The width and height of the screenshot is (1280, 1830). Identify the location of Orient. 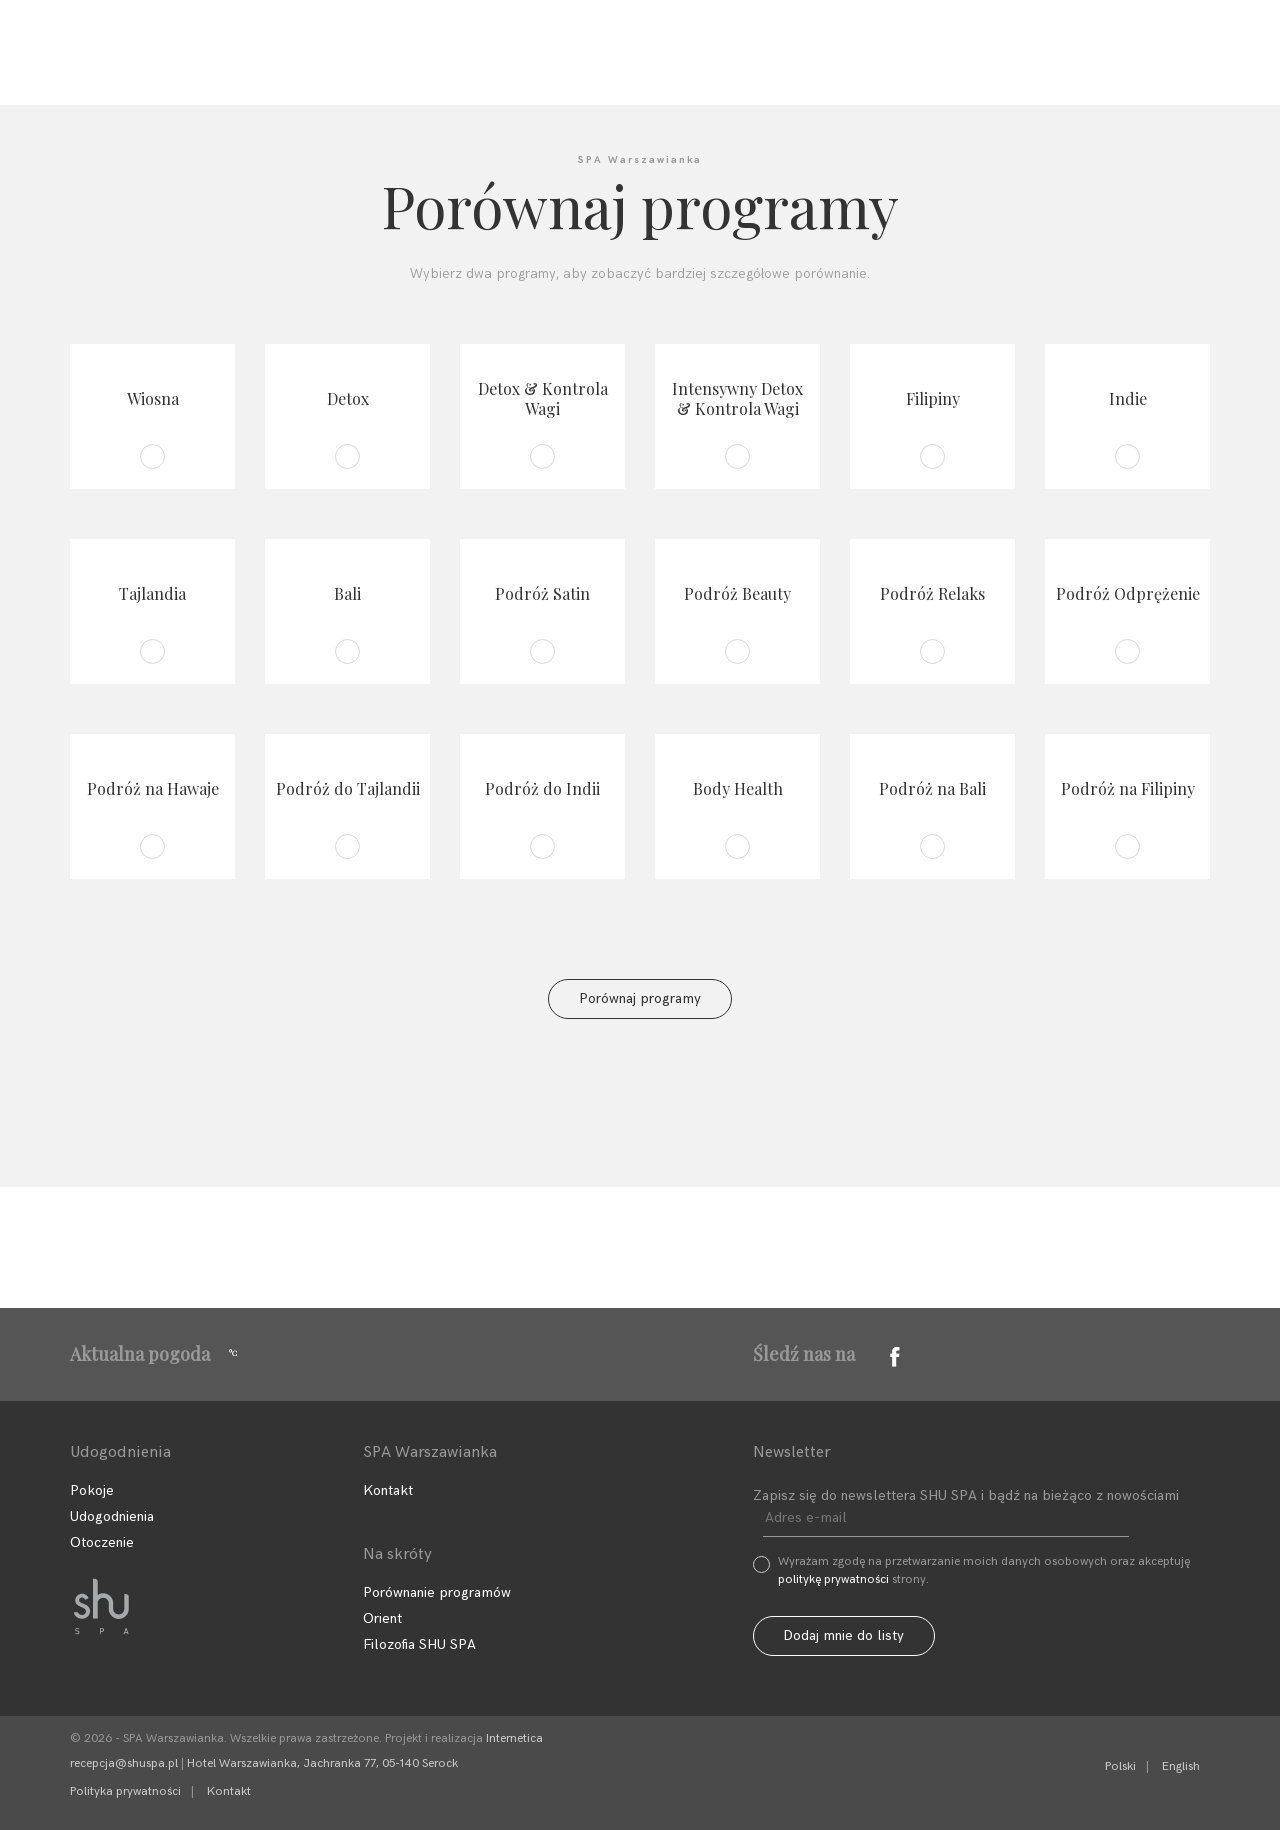
(382, 1618).